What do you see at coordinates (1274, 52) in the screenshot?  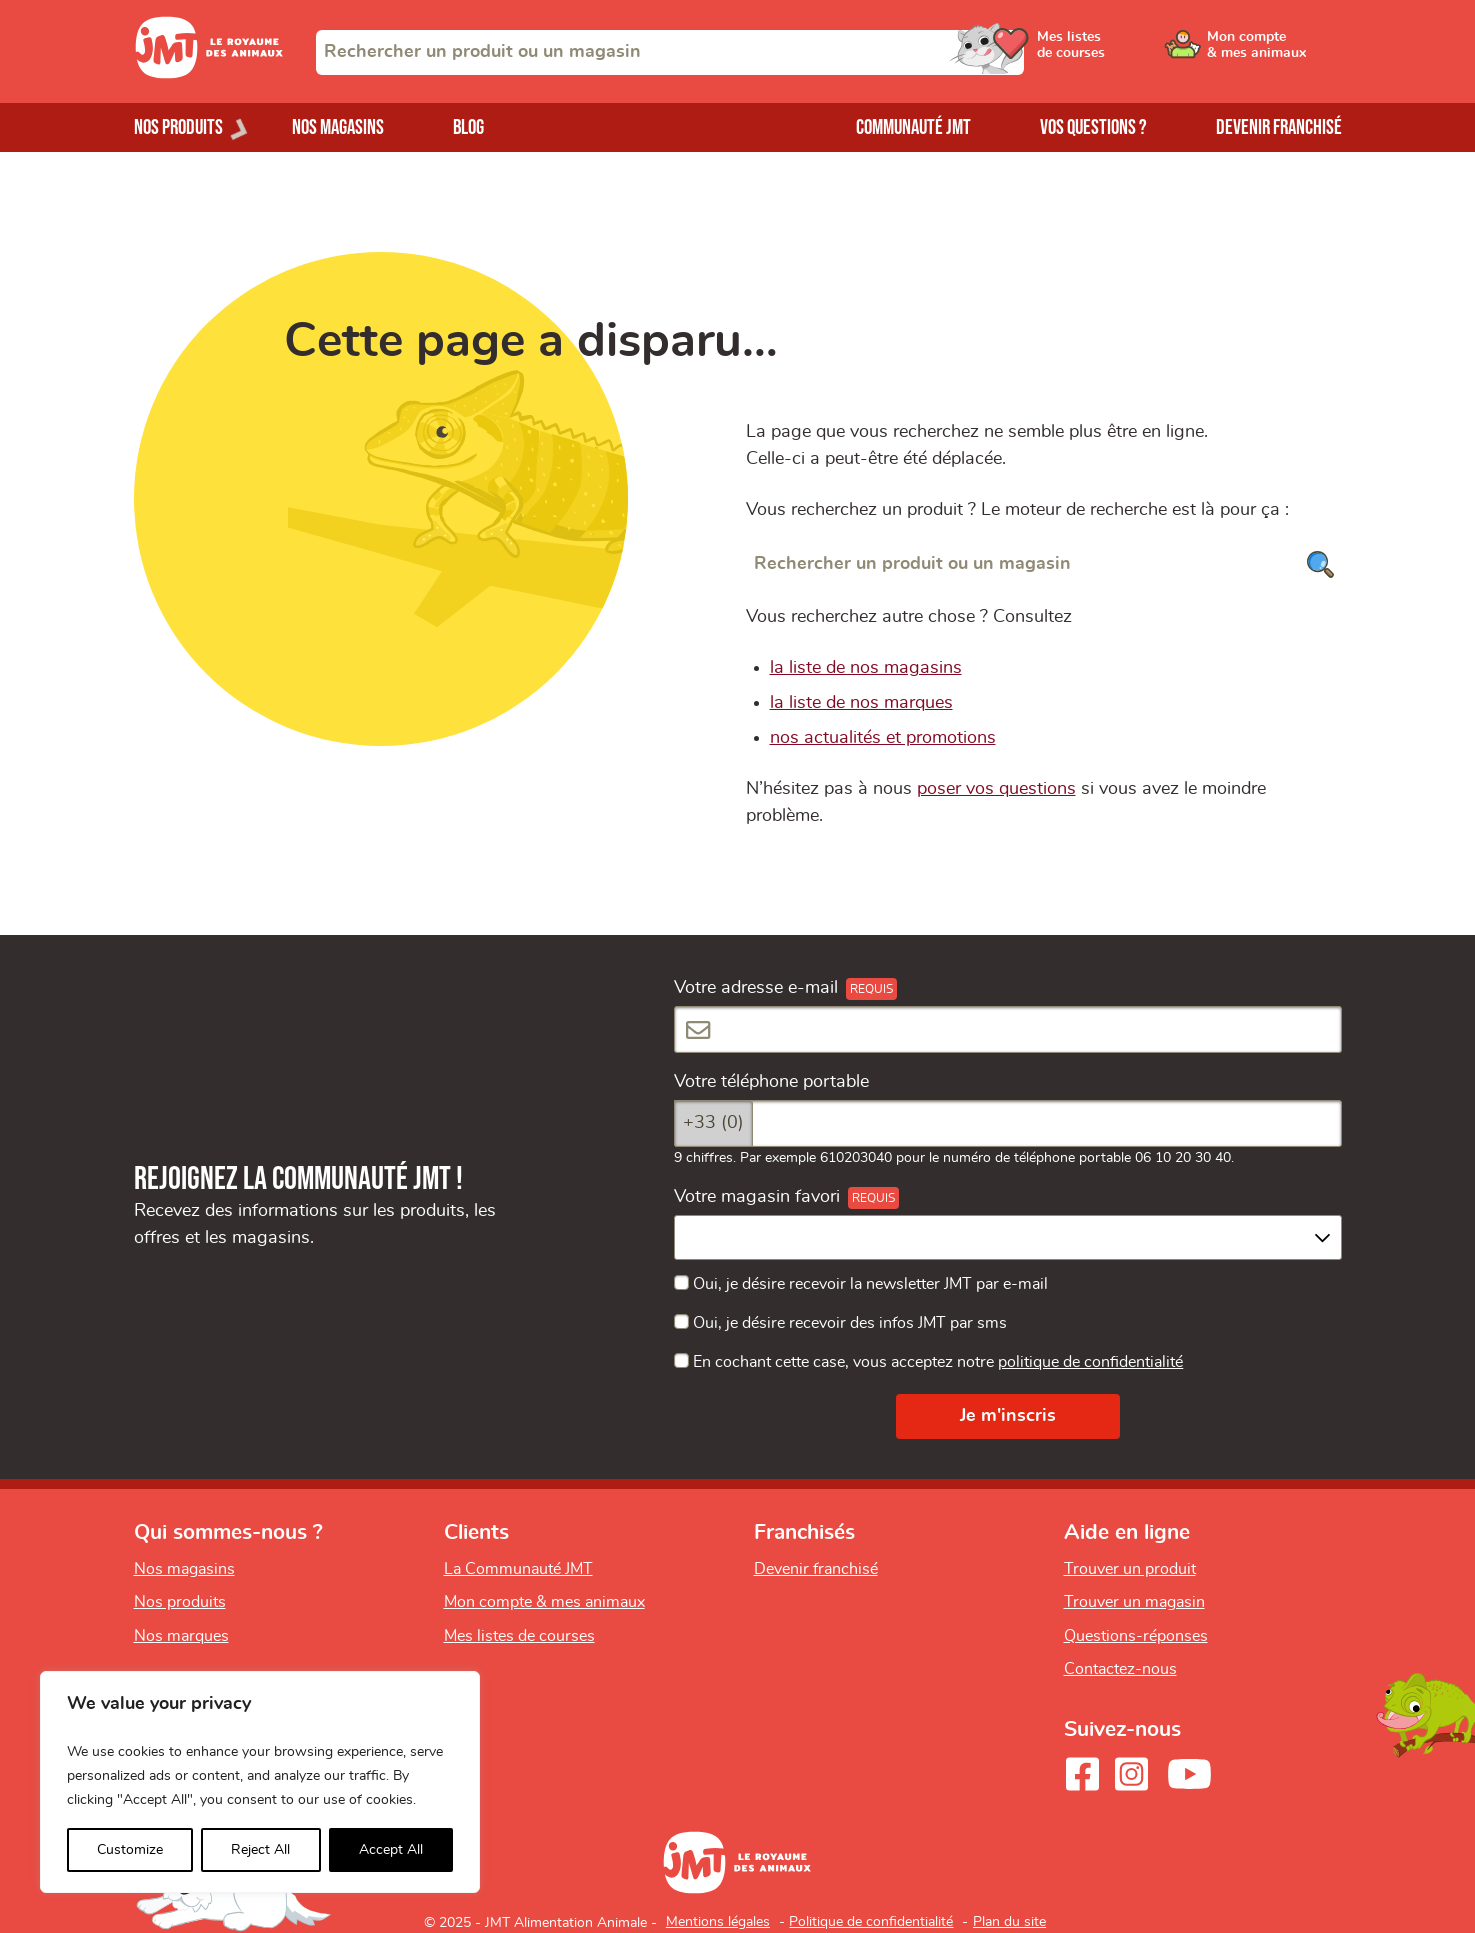 I see `[Ouvrir le menu utilisateur - Mon compte]` at bounding box center [1274, 52].